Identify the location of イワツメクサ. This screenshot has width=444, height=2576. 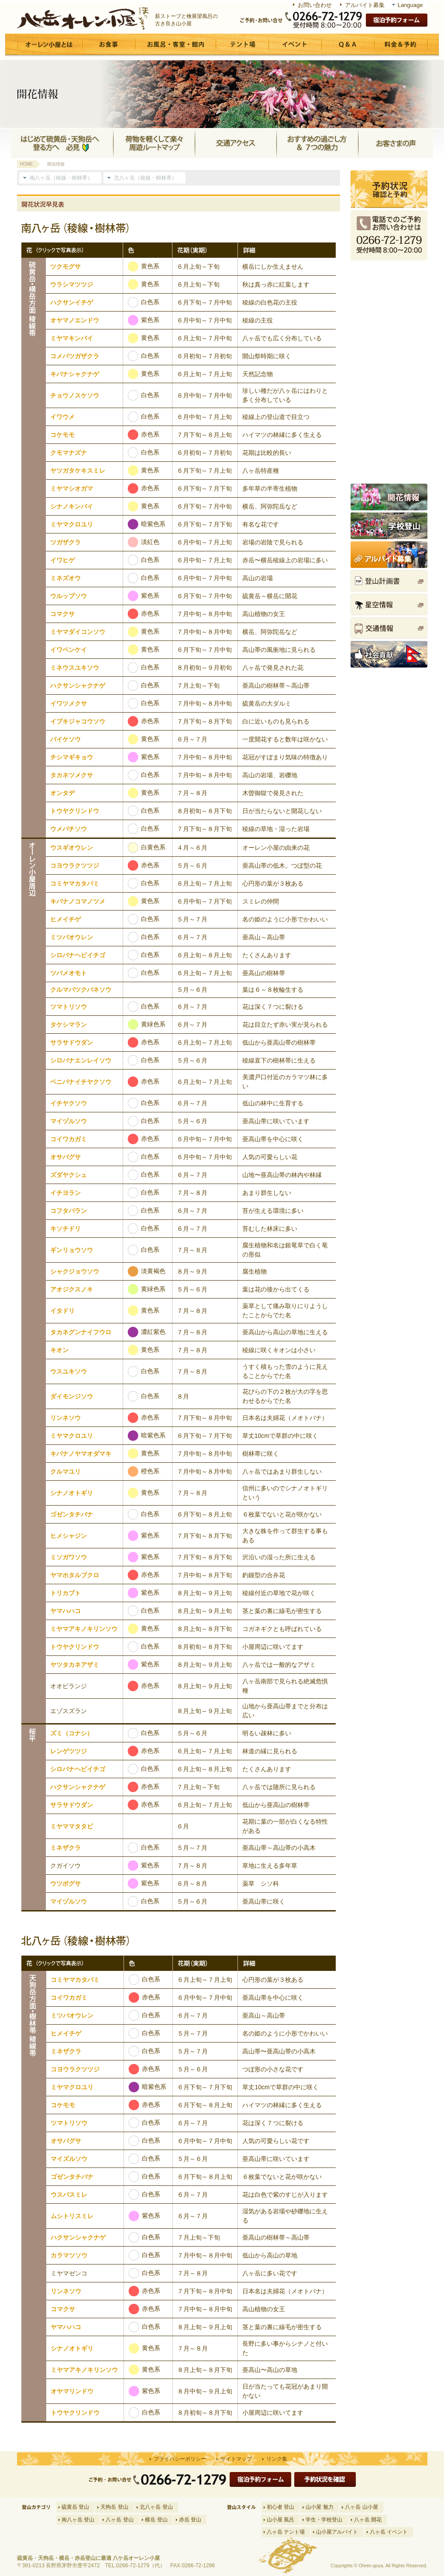
(68, 703).